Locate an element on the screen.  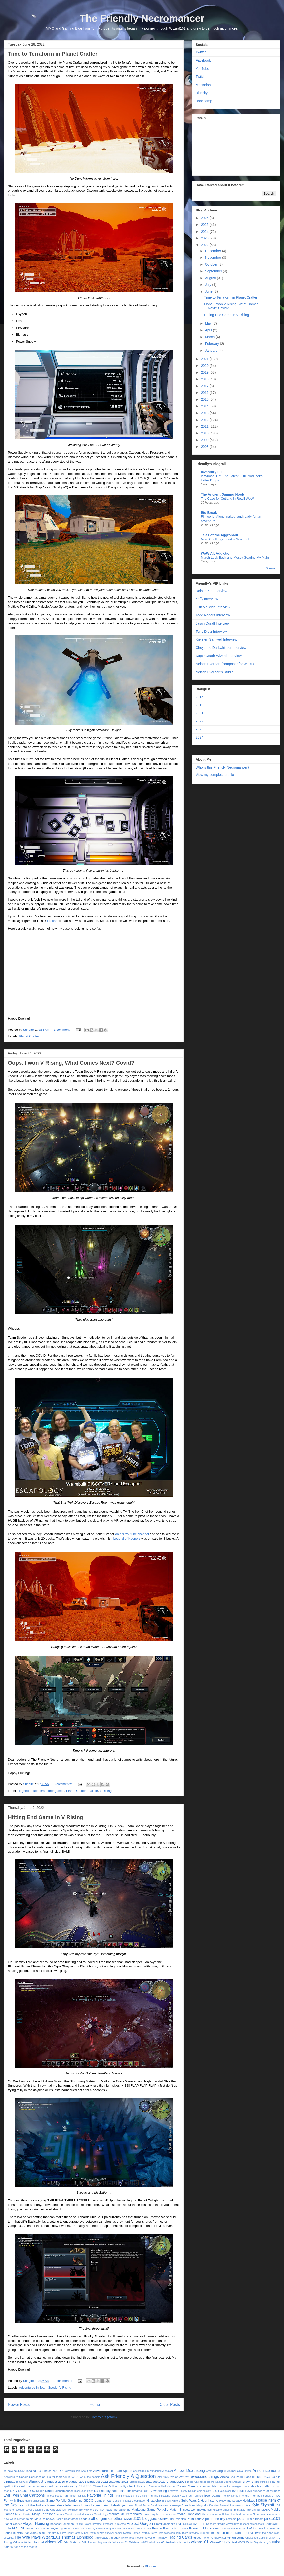
Todd Rogers is located at coordinates (136, 2537).